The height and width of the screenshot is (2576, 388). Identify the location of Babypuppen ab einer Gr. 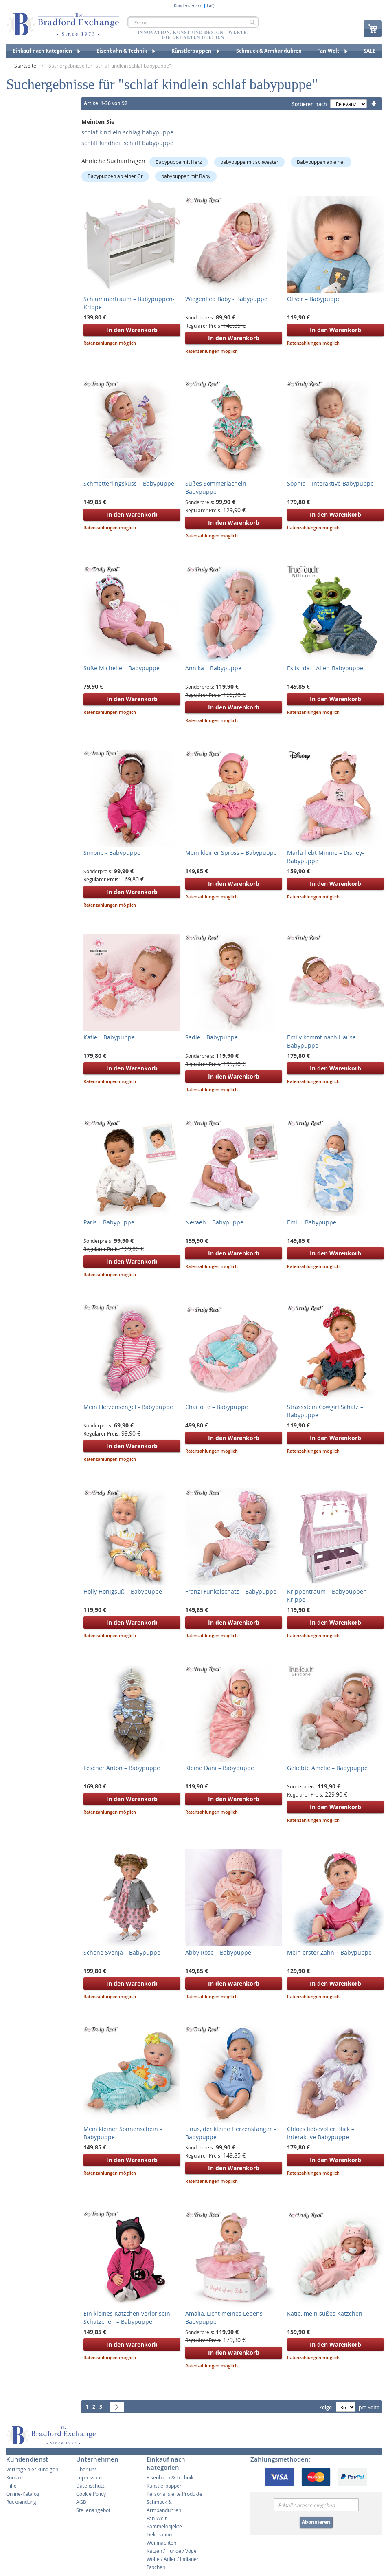
(115, 176).